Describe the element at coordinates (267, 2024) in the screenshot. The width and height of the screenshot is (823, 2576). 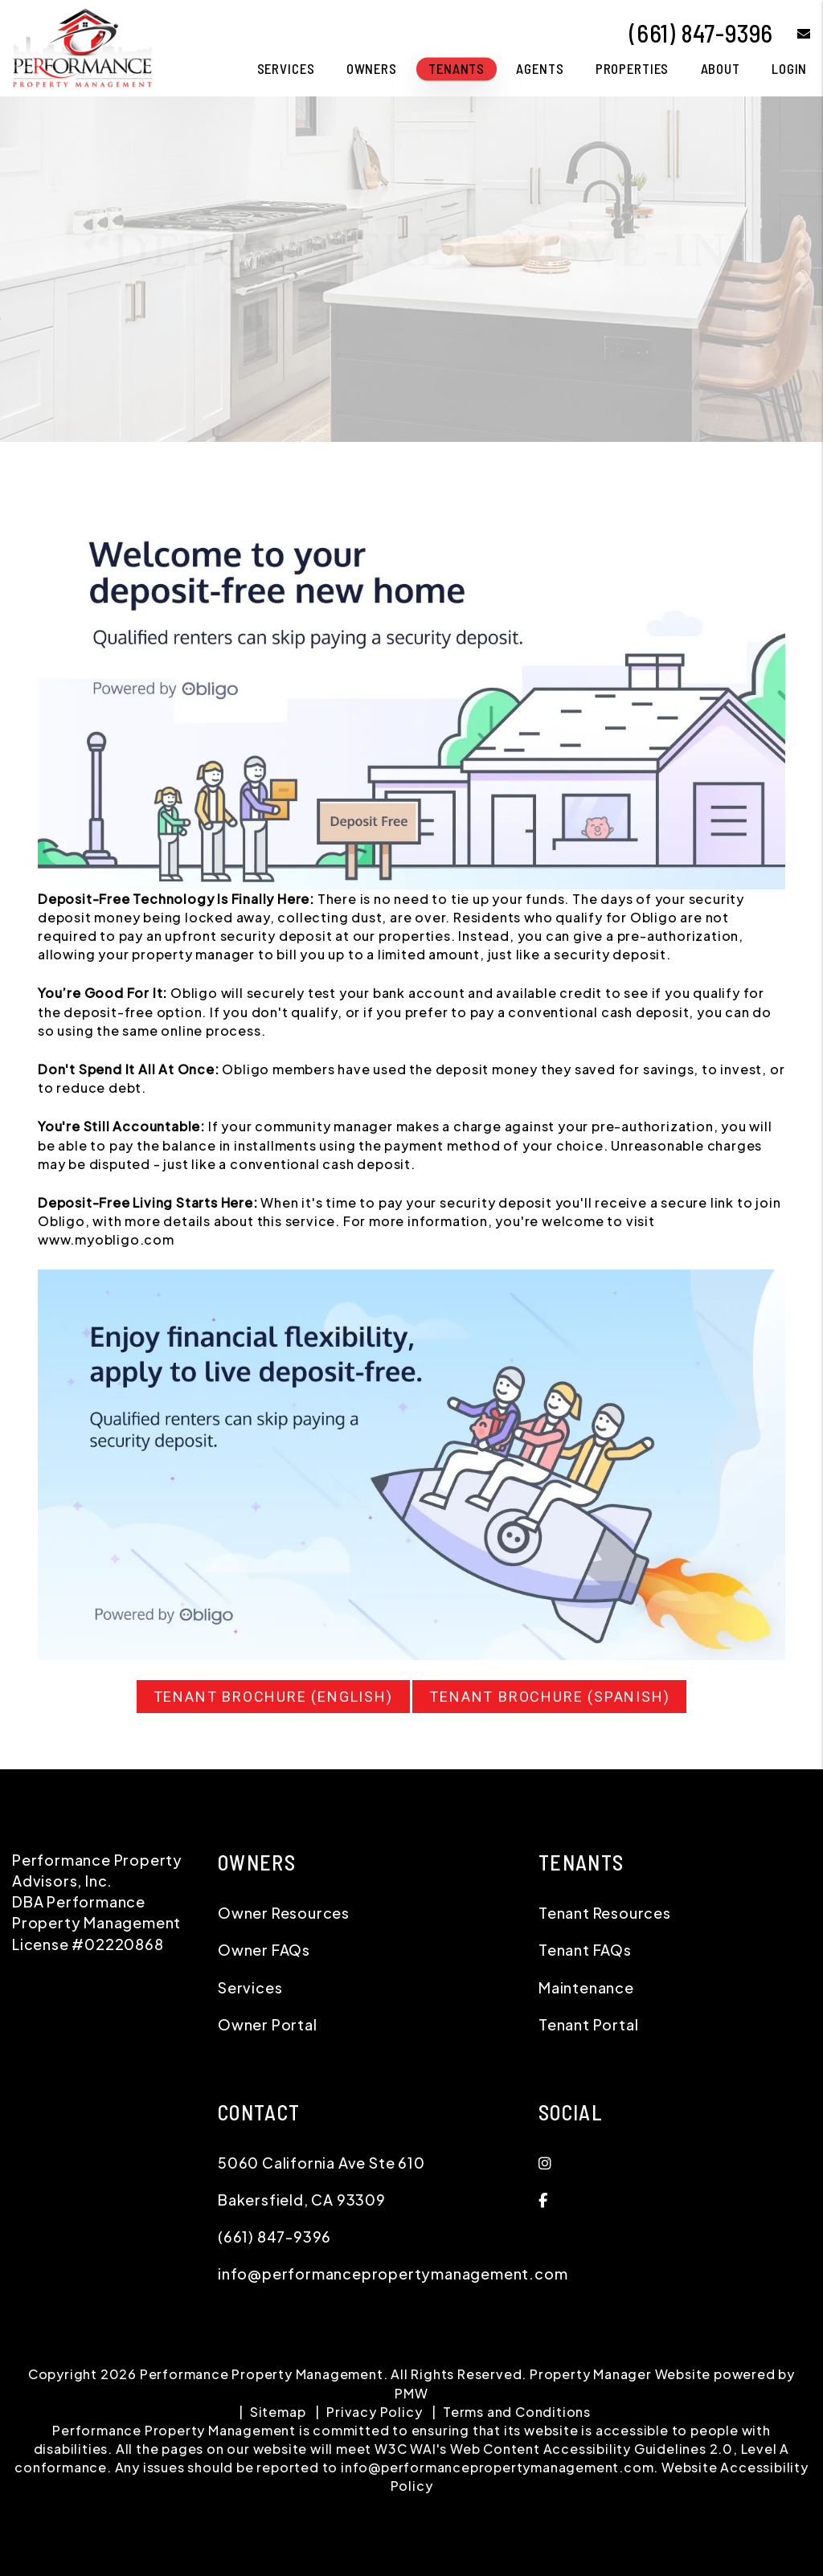
I see `Owner Portal` at that location.